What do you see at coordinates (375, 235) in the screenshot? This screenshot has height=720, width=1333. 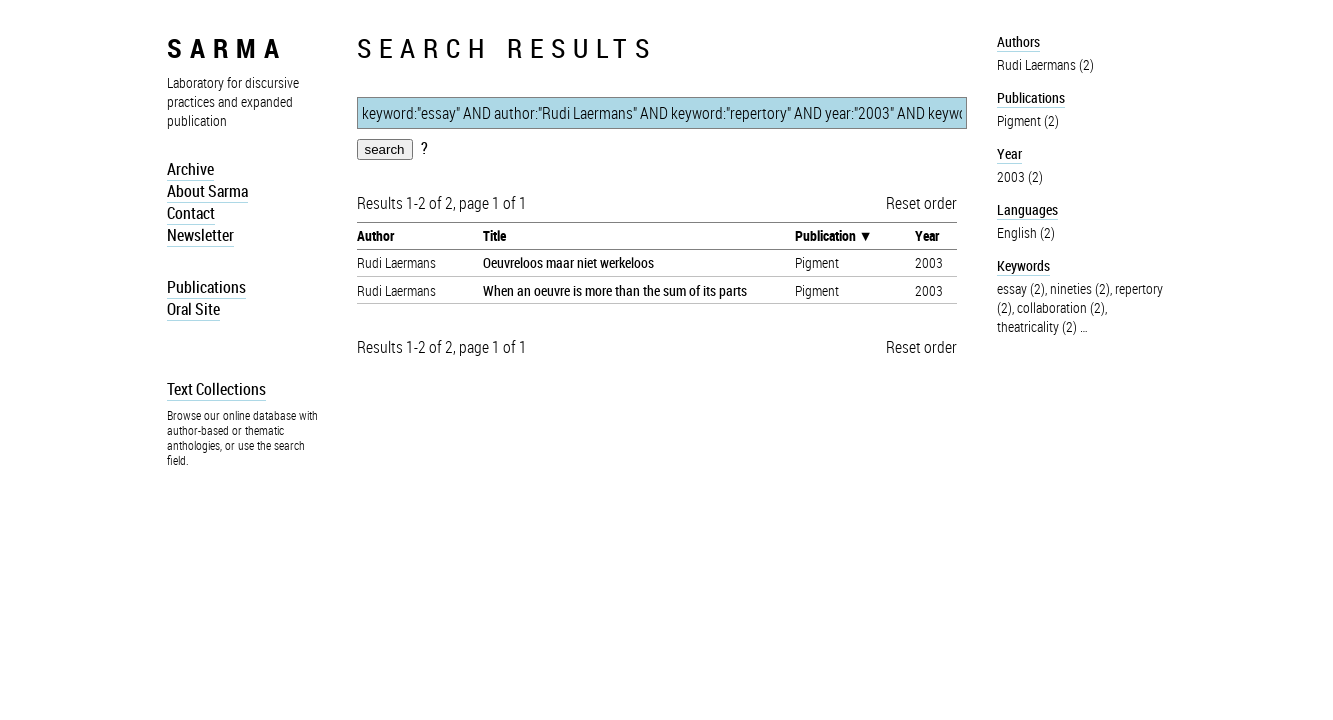 I see `Author` at bounding box center [375, 235].